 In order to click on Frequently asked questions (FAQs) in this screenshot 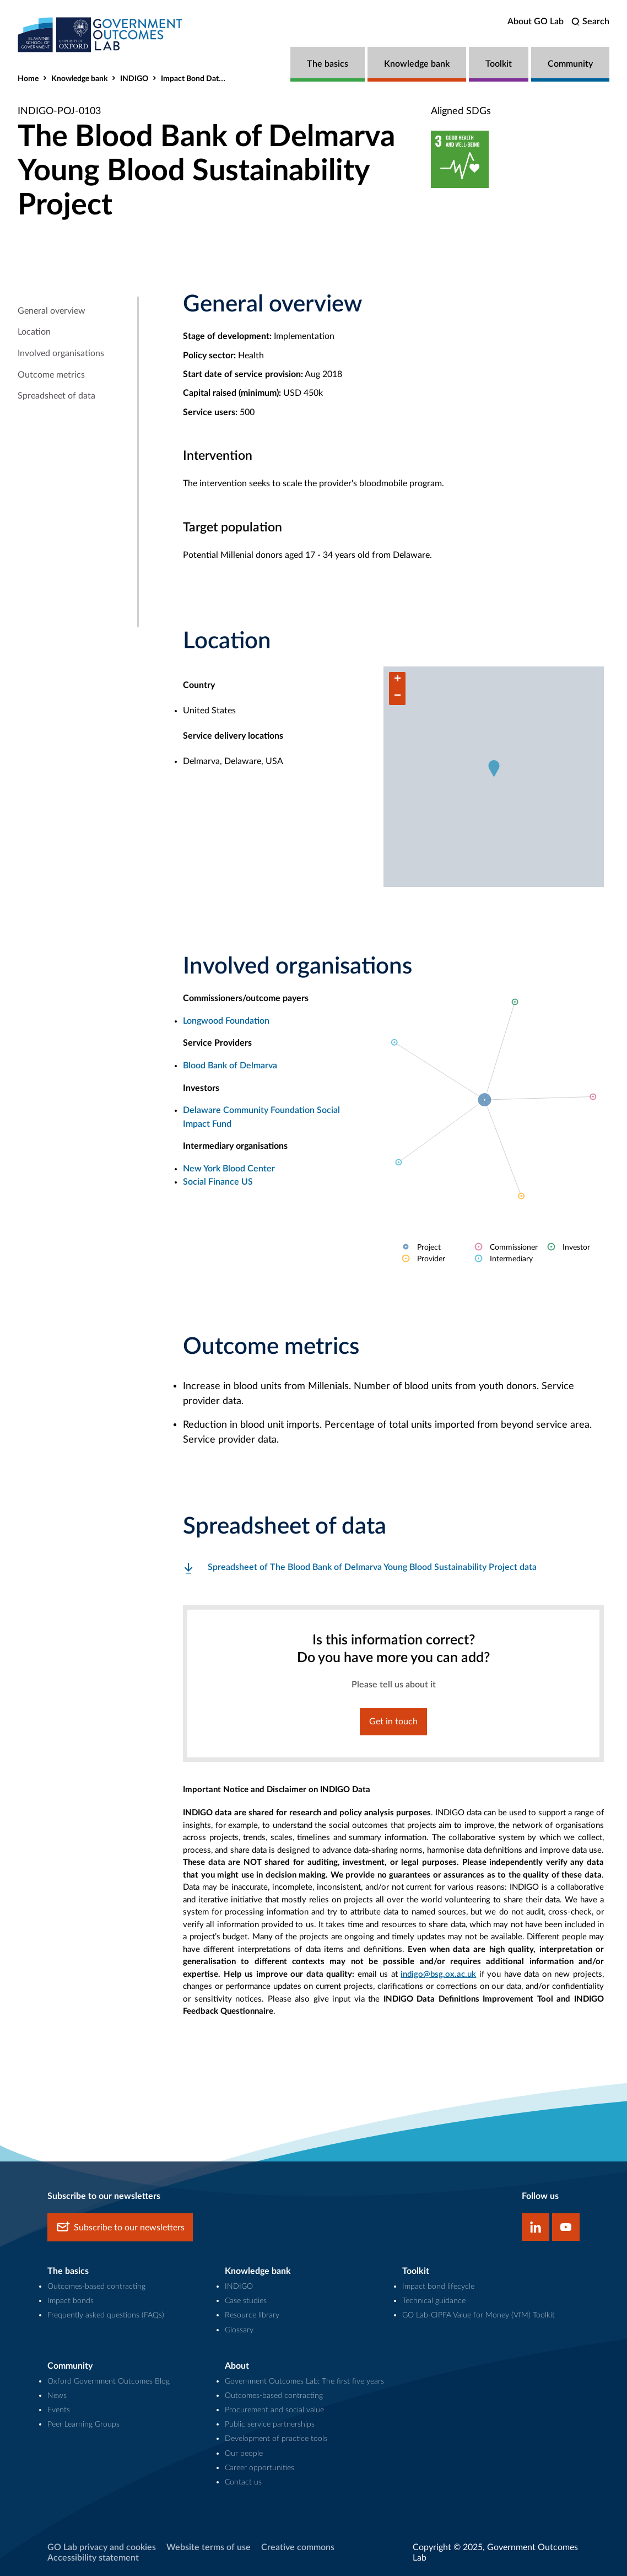, I will do `click(105, 2315)`.